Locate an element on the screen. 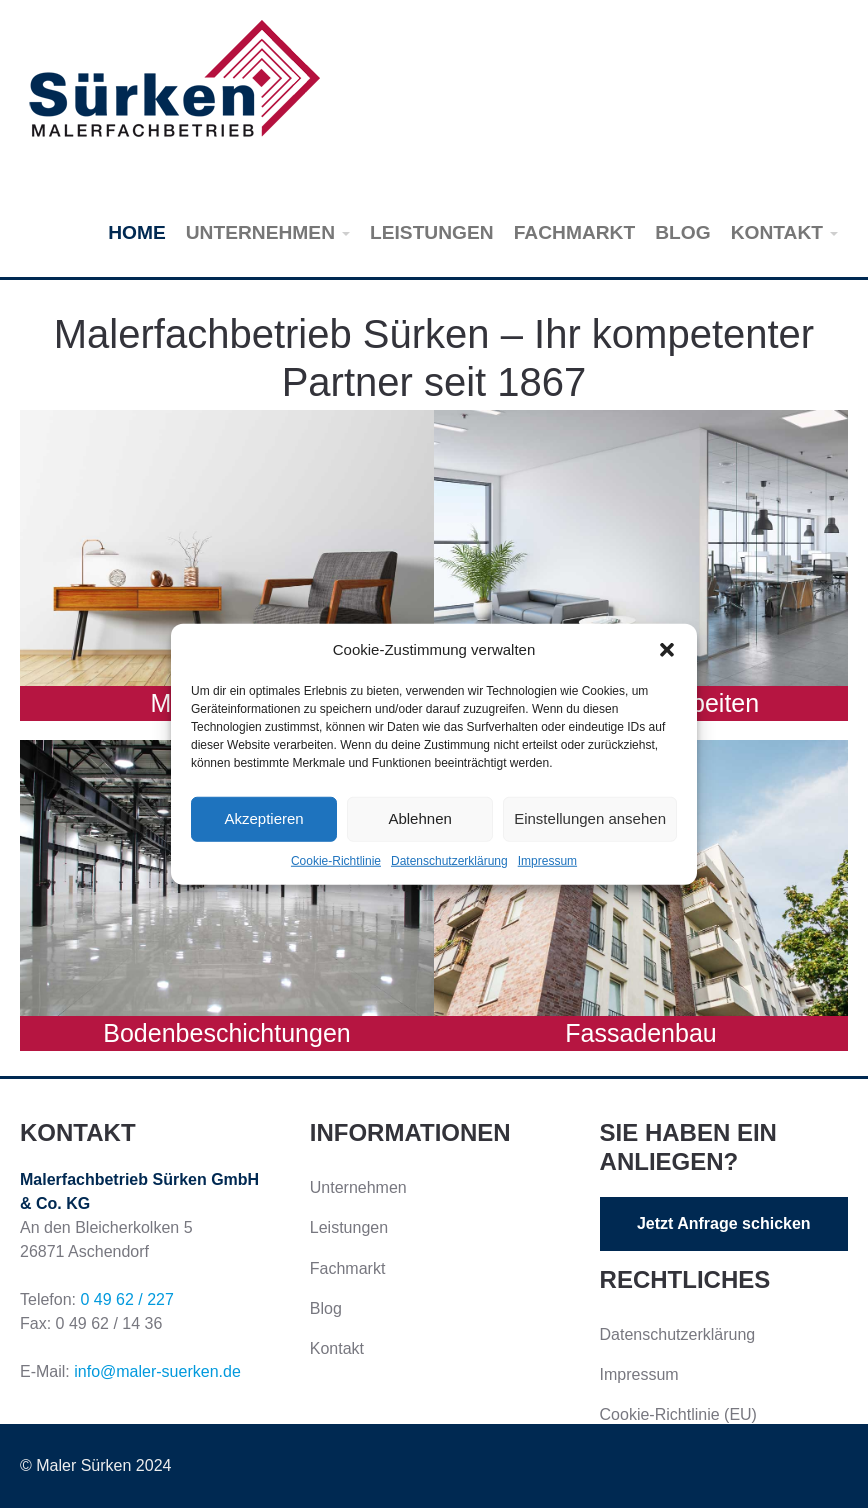 The image size is (868, 1508). Ablehnen is located at coordinates (419, 818).